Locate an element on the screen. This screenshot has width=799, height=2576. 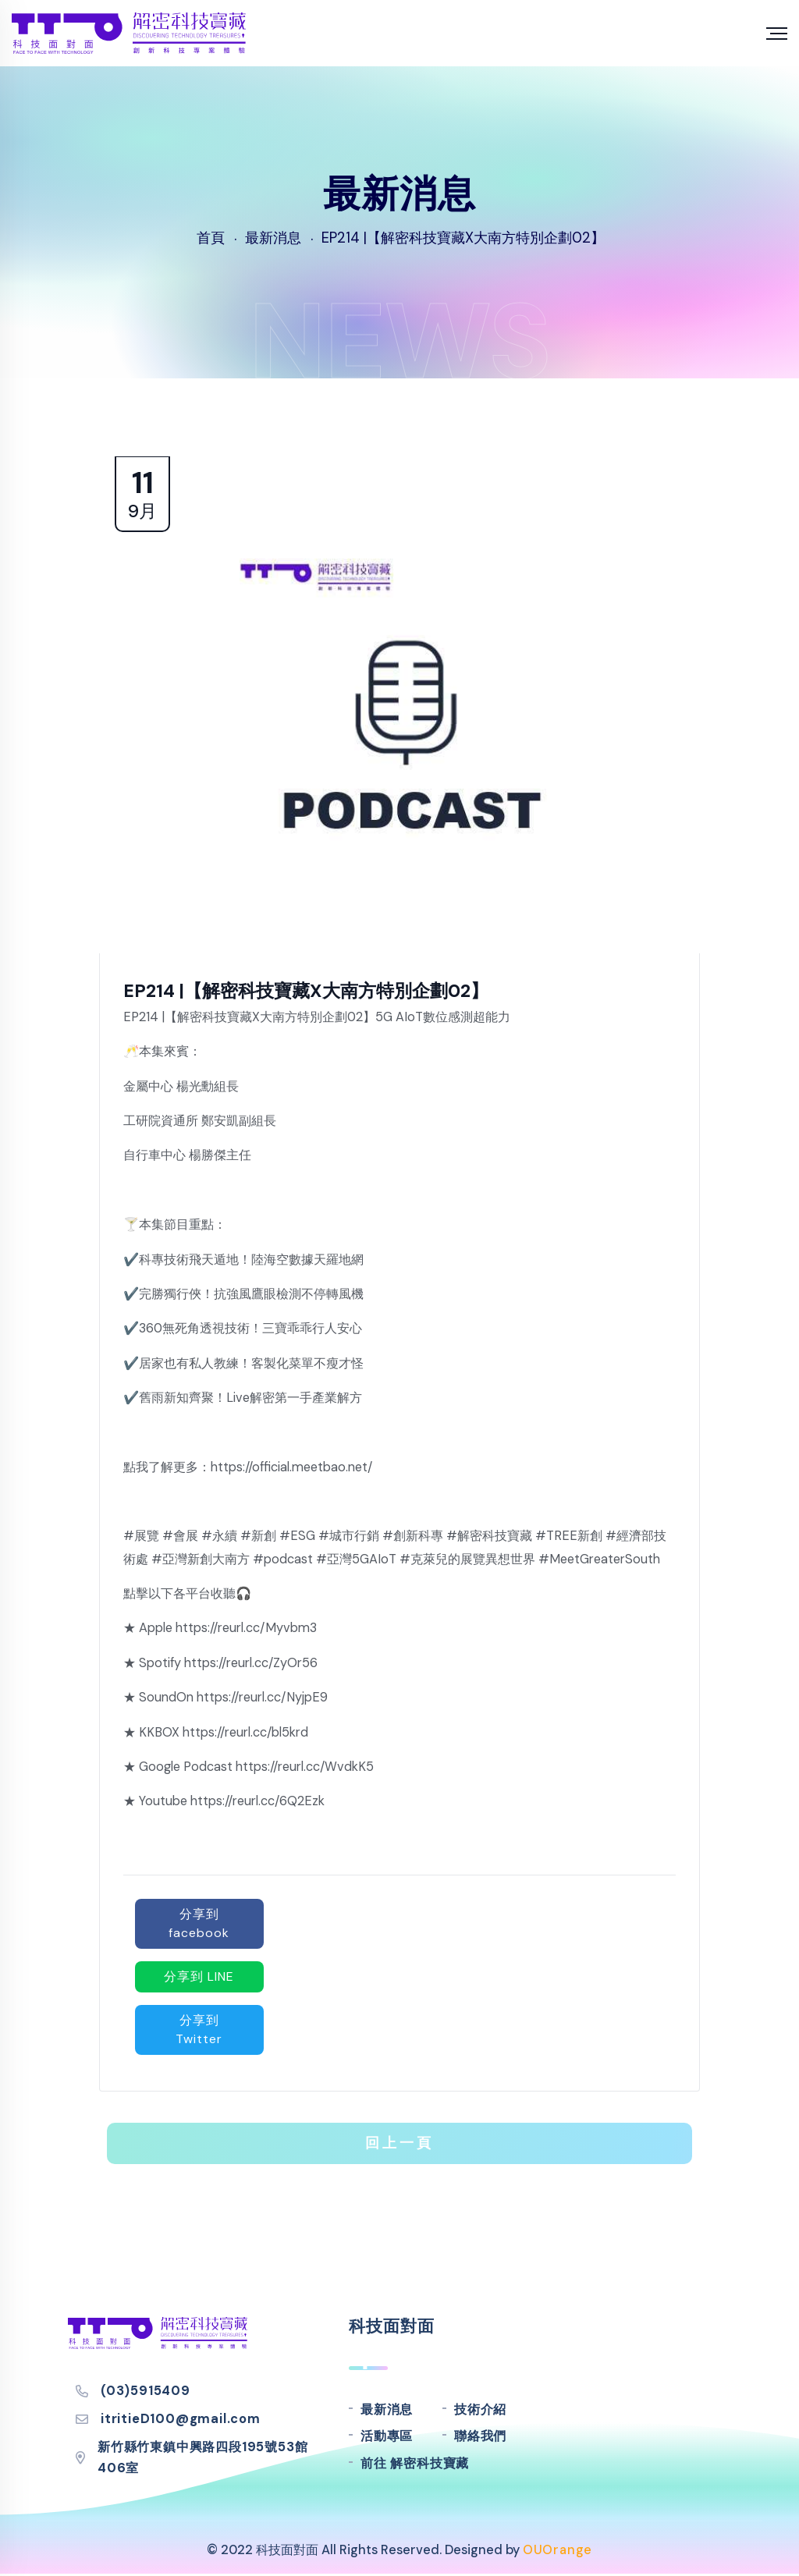
OUOrange is located at coordinates (557, 2550).